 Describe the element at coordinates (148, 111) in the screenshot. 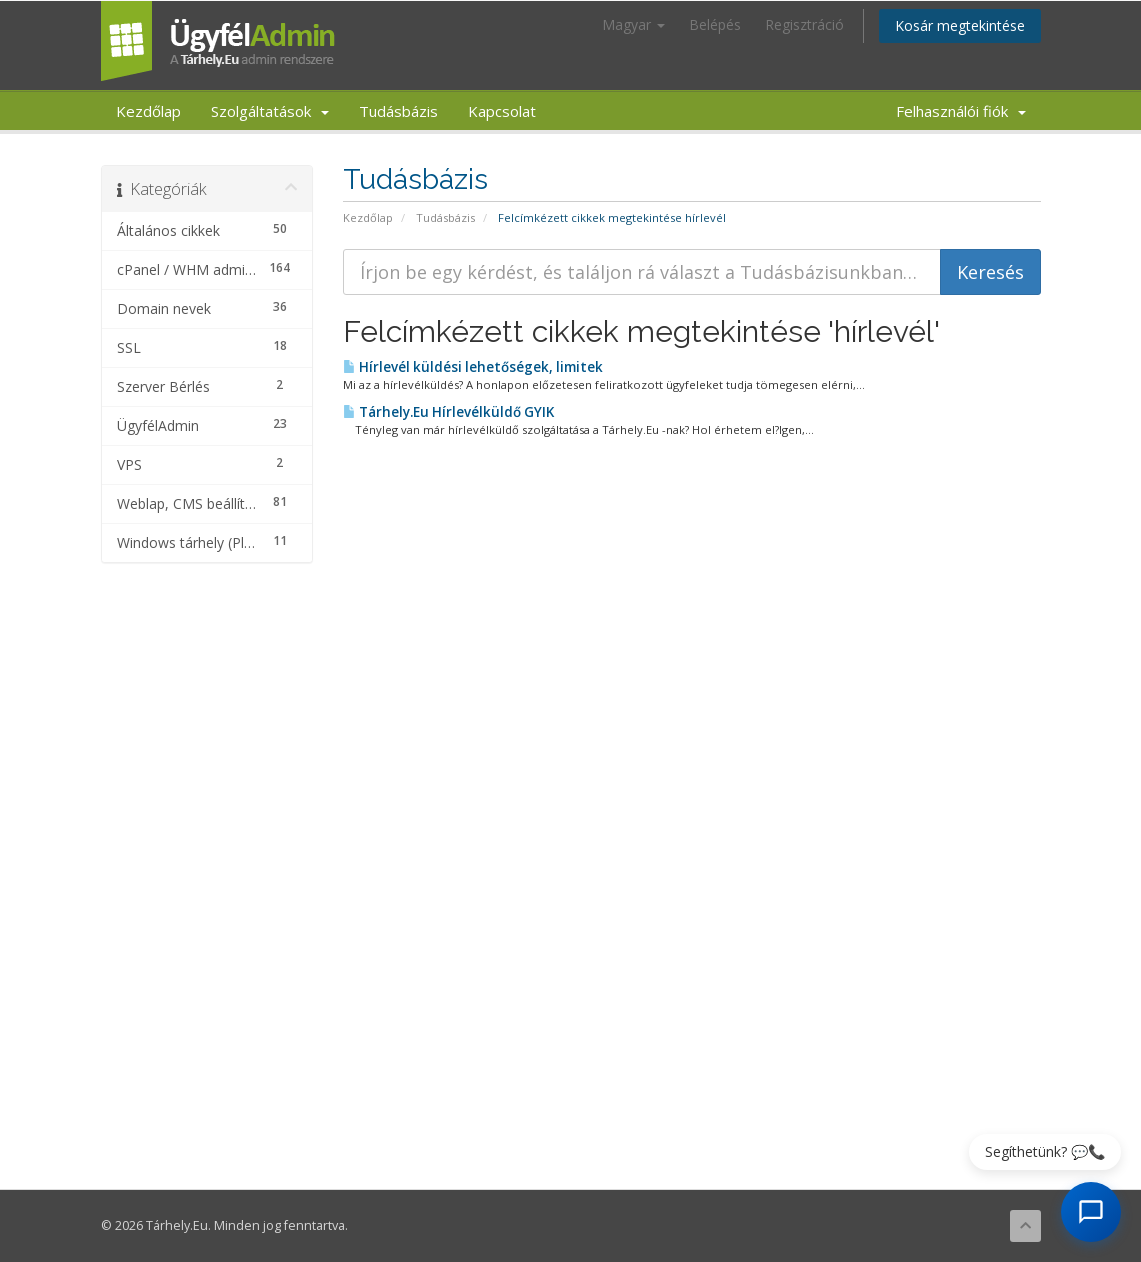

I see `Kezdőlap` at that location.